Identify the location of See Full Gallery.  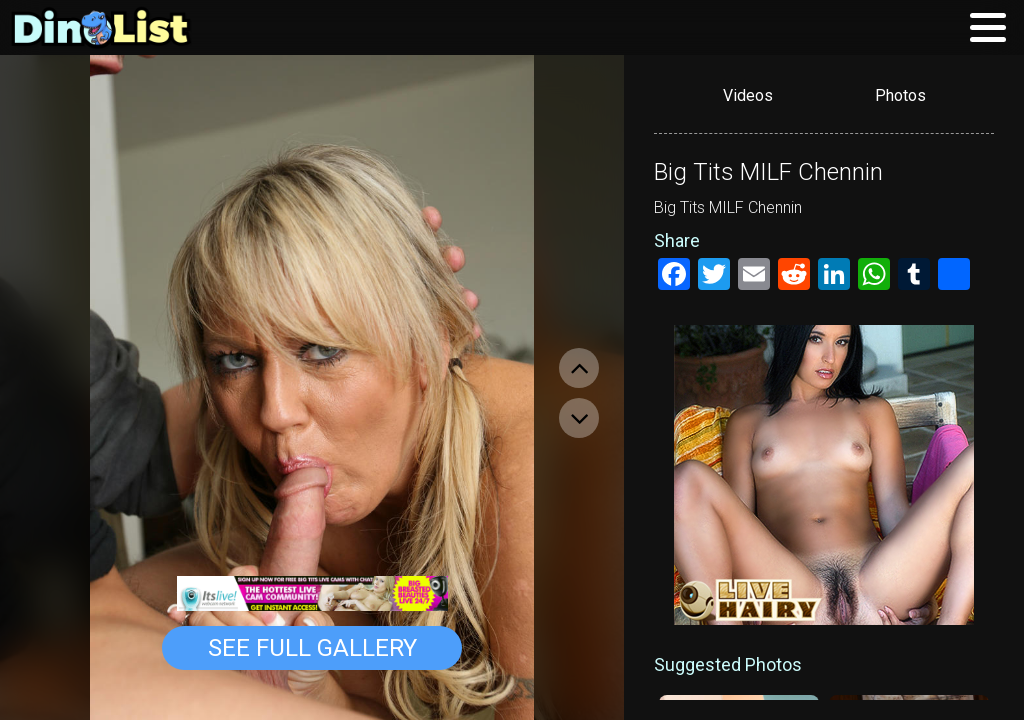
(312, 648).